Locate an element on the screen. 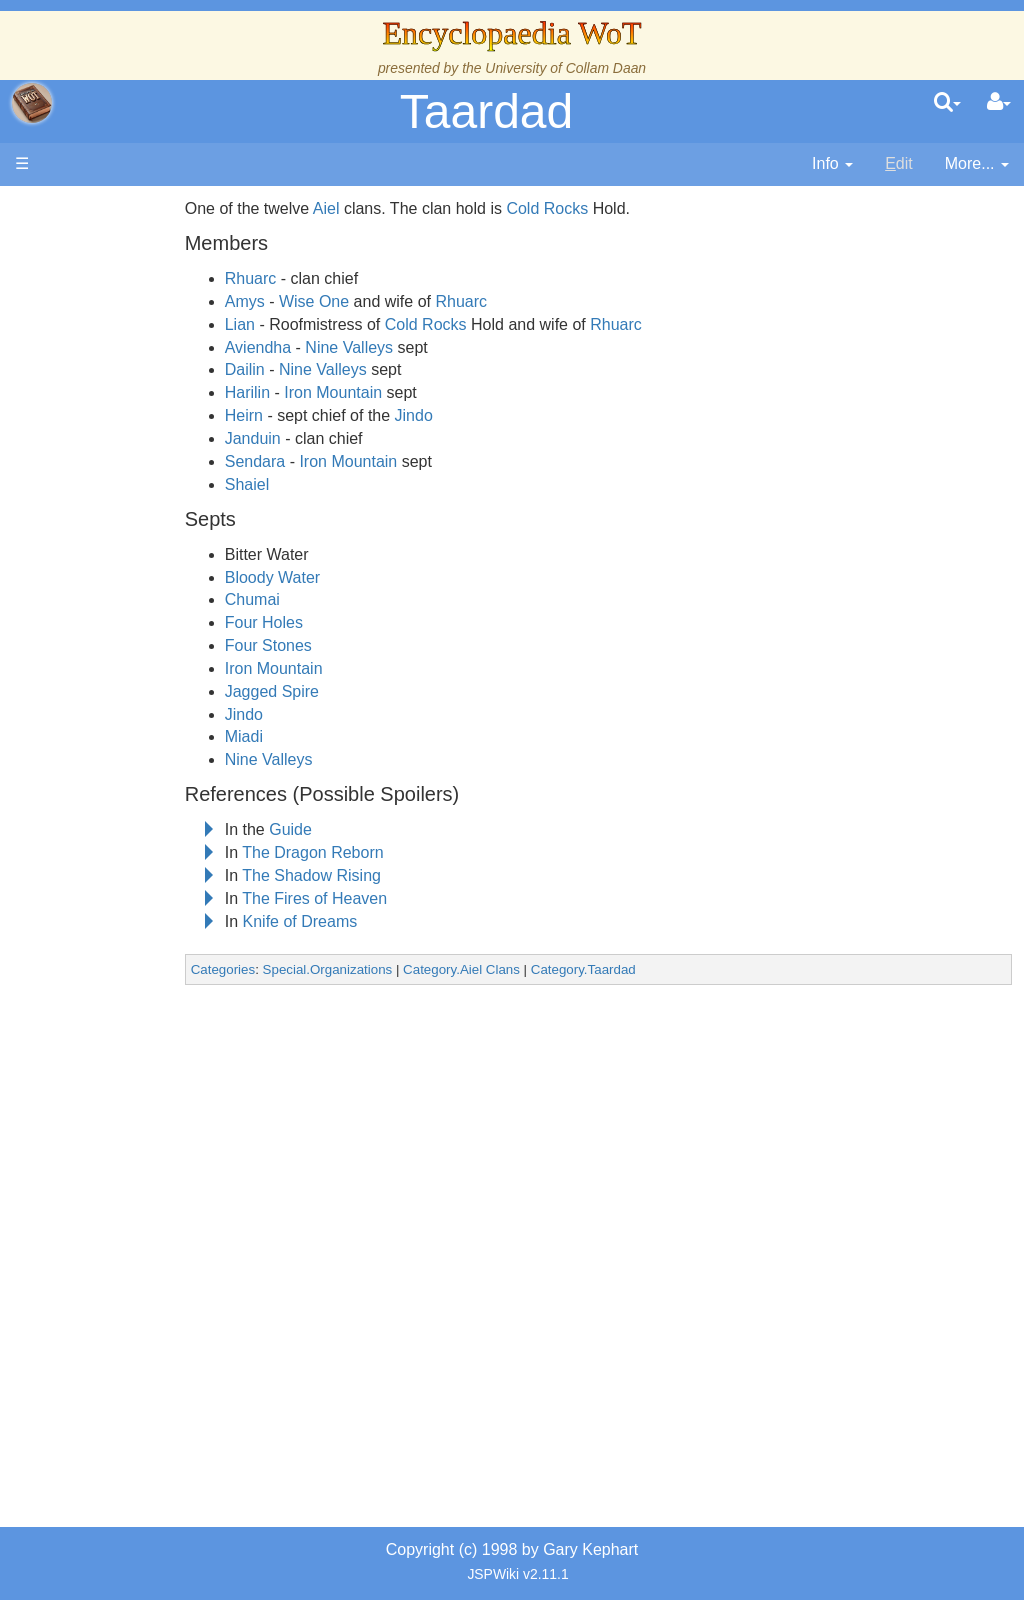 The height and width of the screenshot is (1600, 1024). Cold Rocks is located at coordinates (596, 208).